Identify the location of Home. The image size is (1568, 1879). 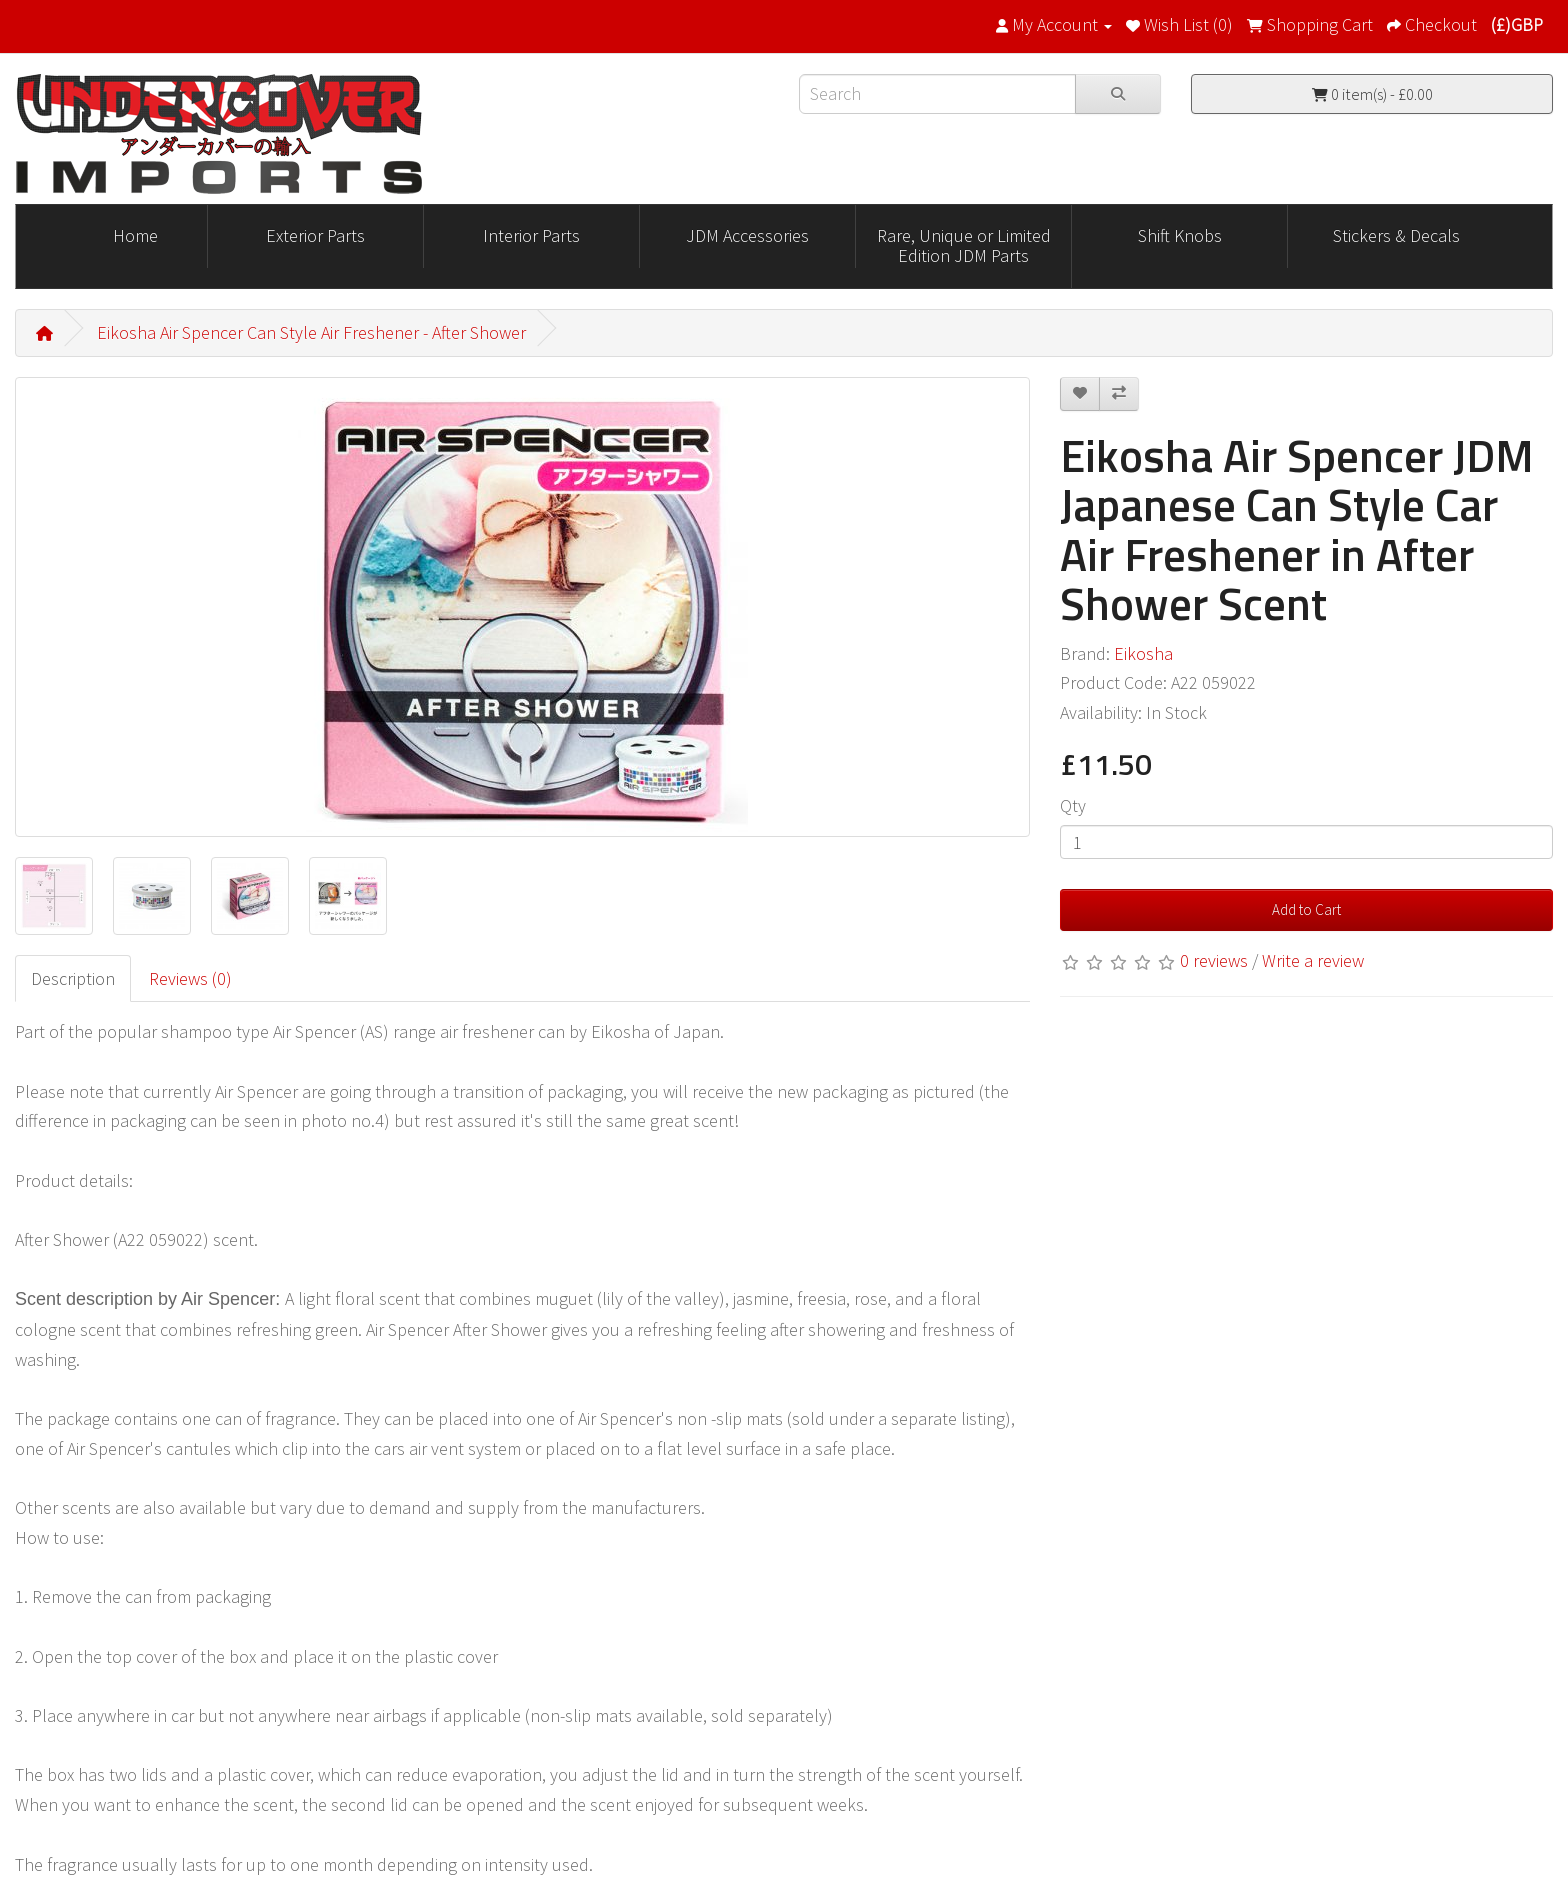
(135, 235).